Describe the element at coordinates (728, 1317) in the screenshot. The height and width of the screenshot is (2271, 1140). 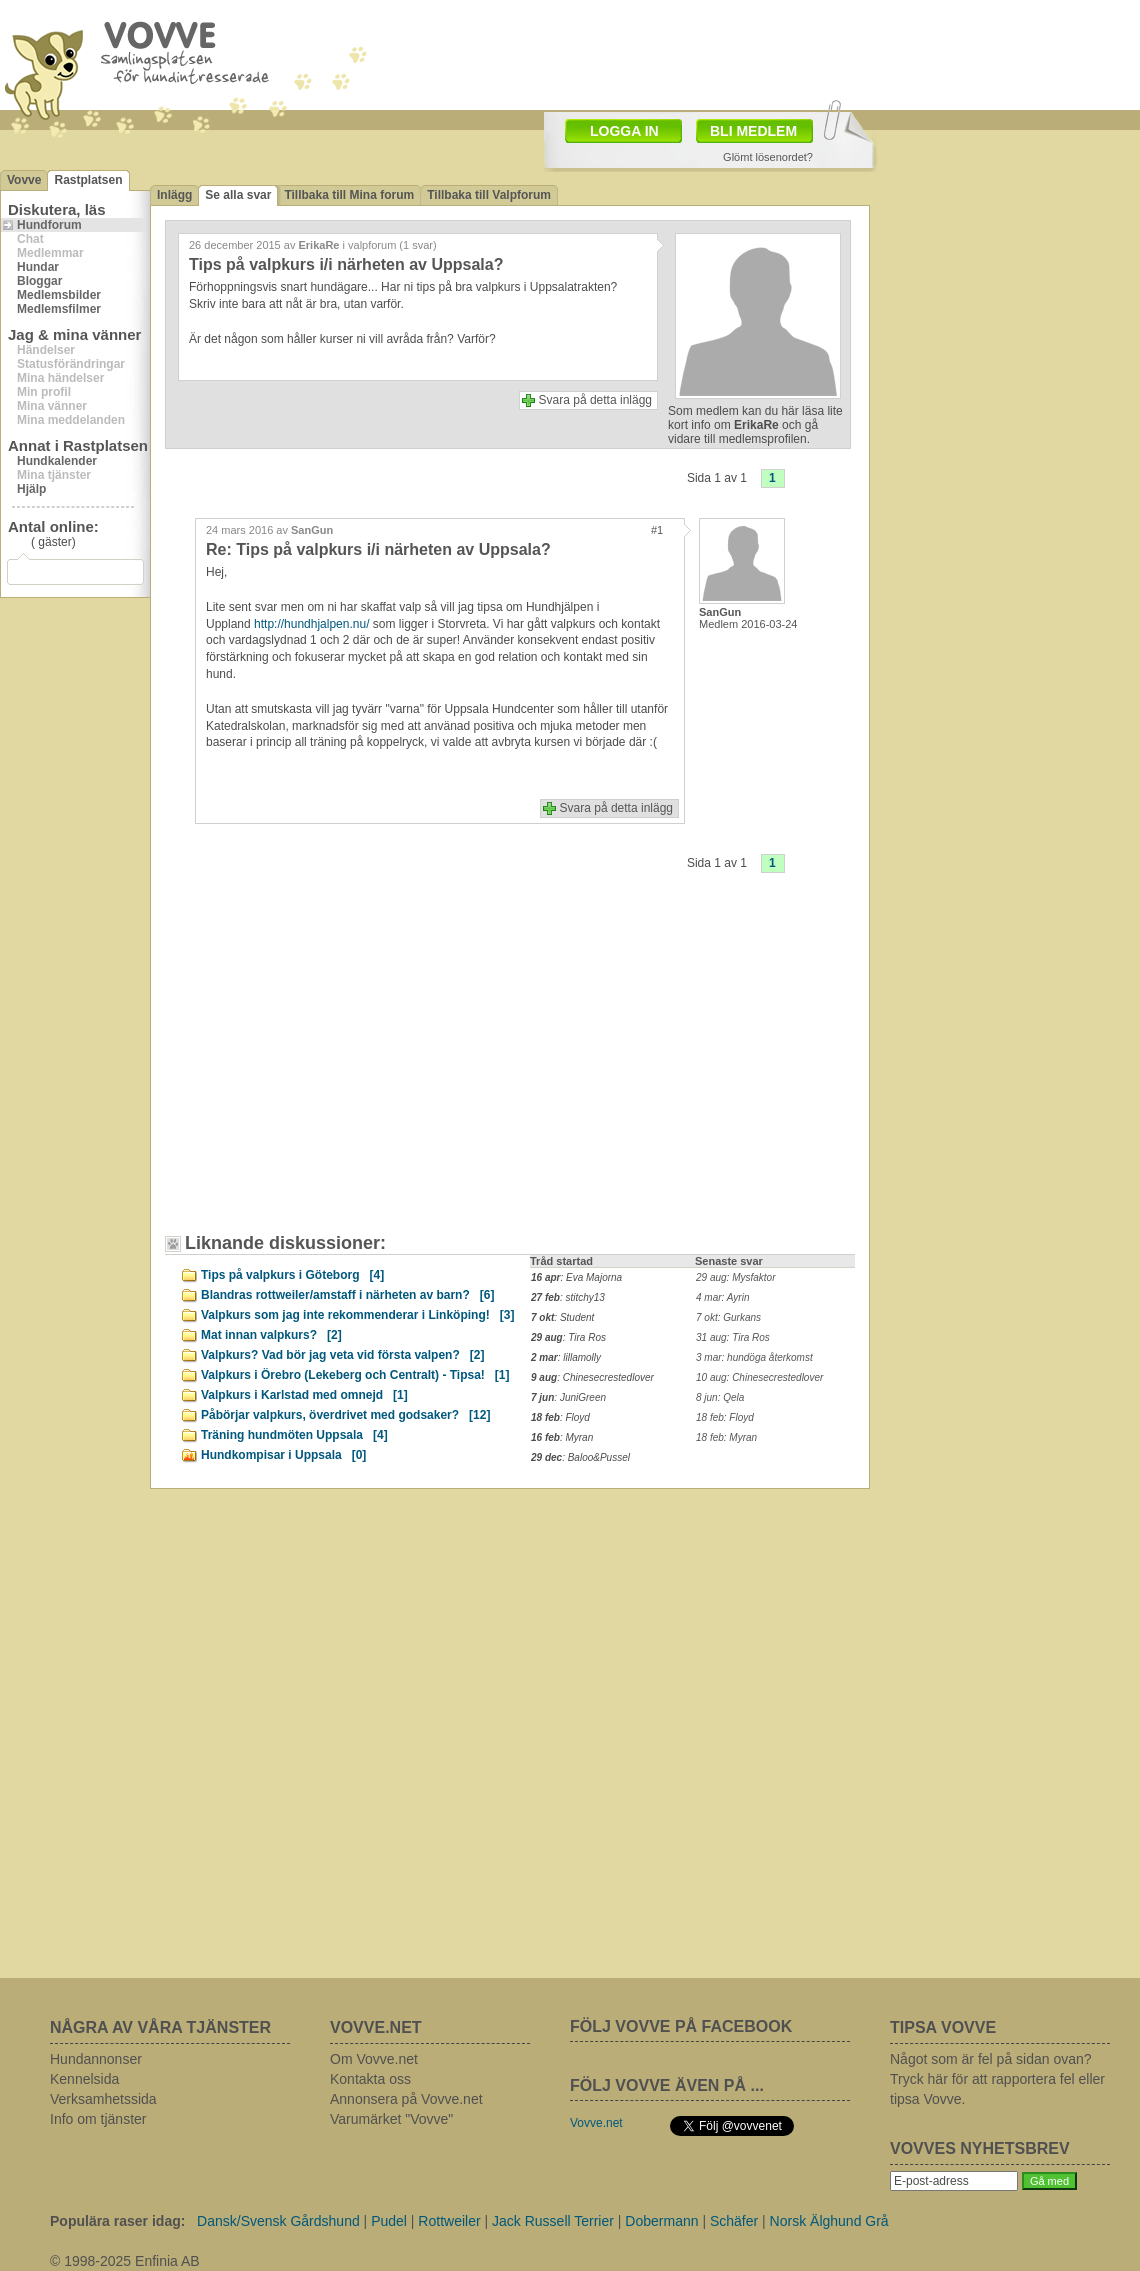
I see `7 okt: Gurkans` at that location.